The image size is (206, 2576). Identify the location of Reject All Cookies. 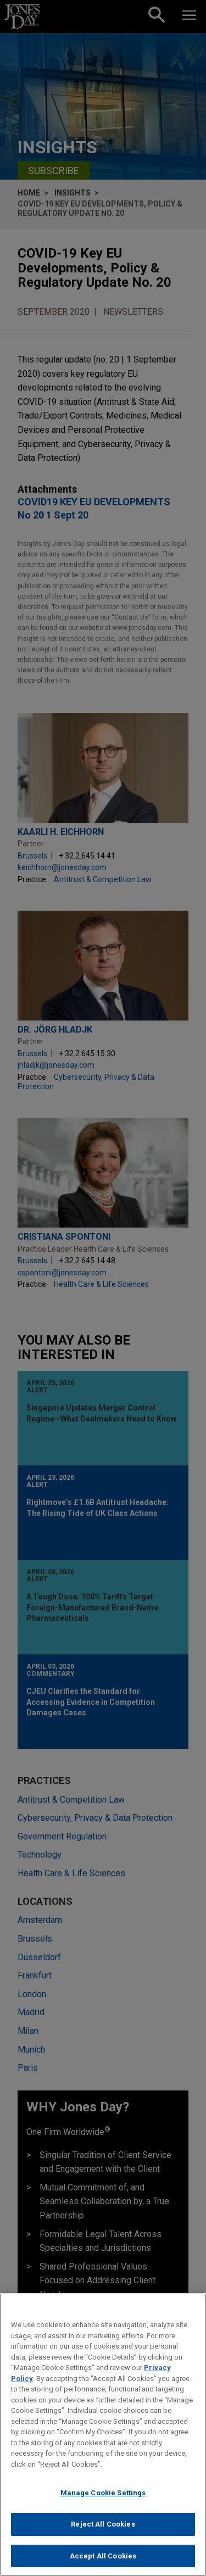
(103, 2529).